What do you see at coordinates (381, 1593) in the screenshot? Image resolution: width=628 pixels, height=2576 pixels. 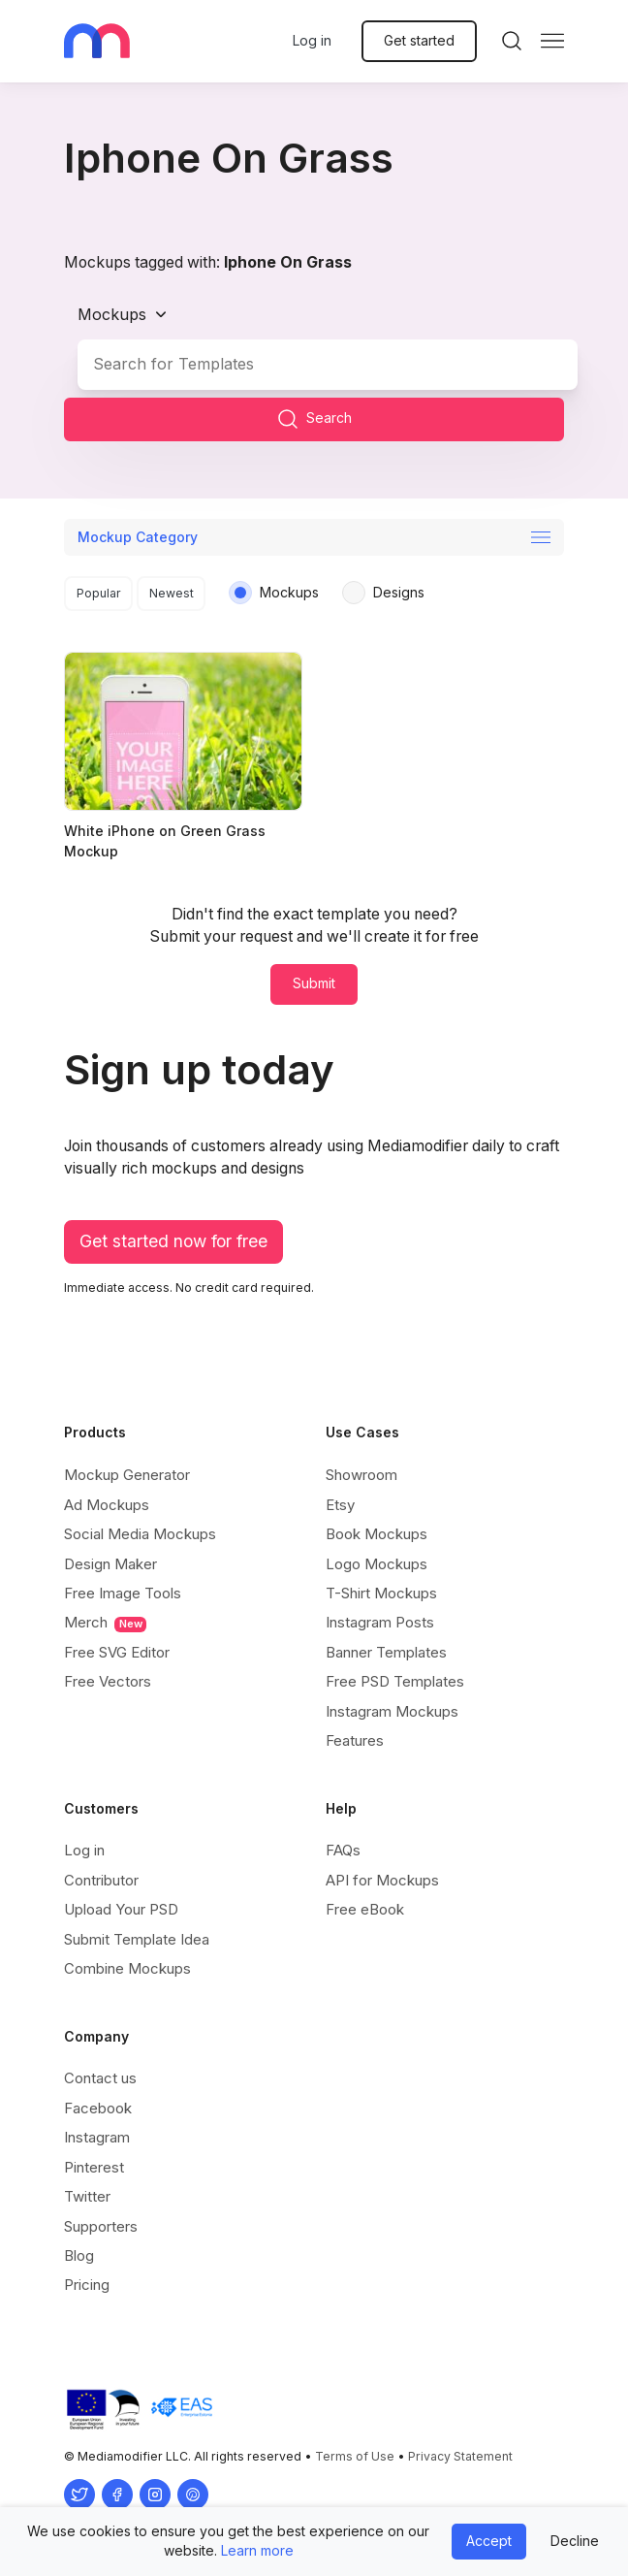 I see `T-Shirt Mockups` at bounding box center [381, 1593].